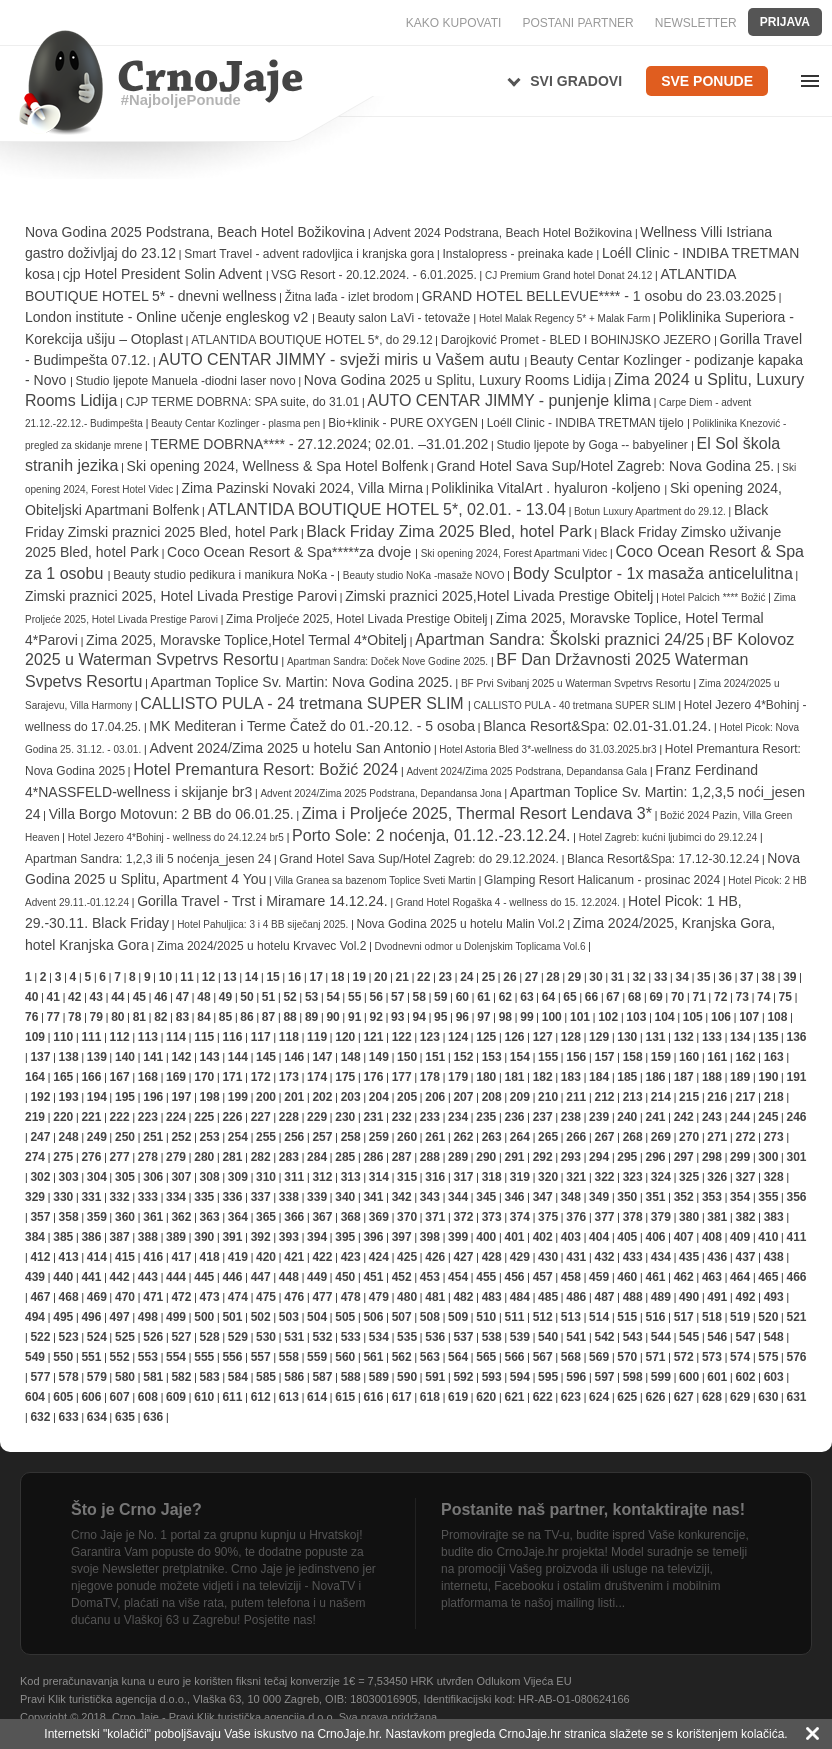 The height and width of the screenshot is (1749, 832). I want to click on 96, so click(462, 1017).